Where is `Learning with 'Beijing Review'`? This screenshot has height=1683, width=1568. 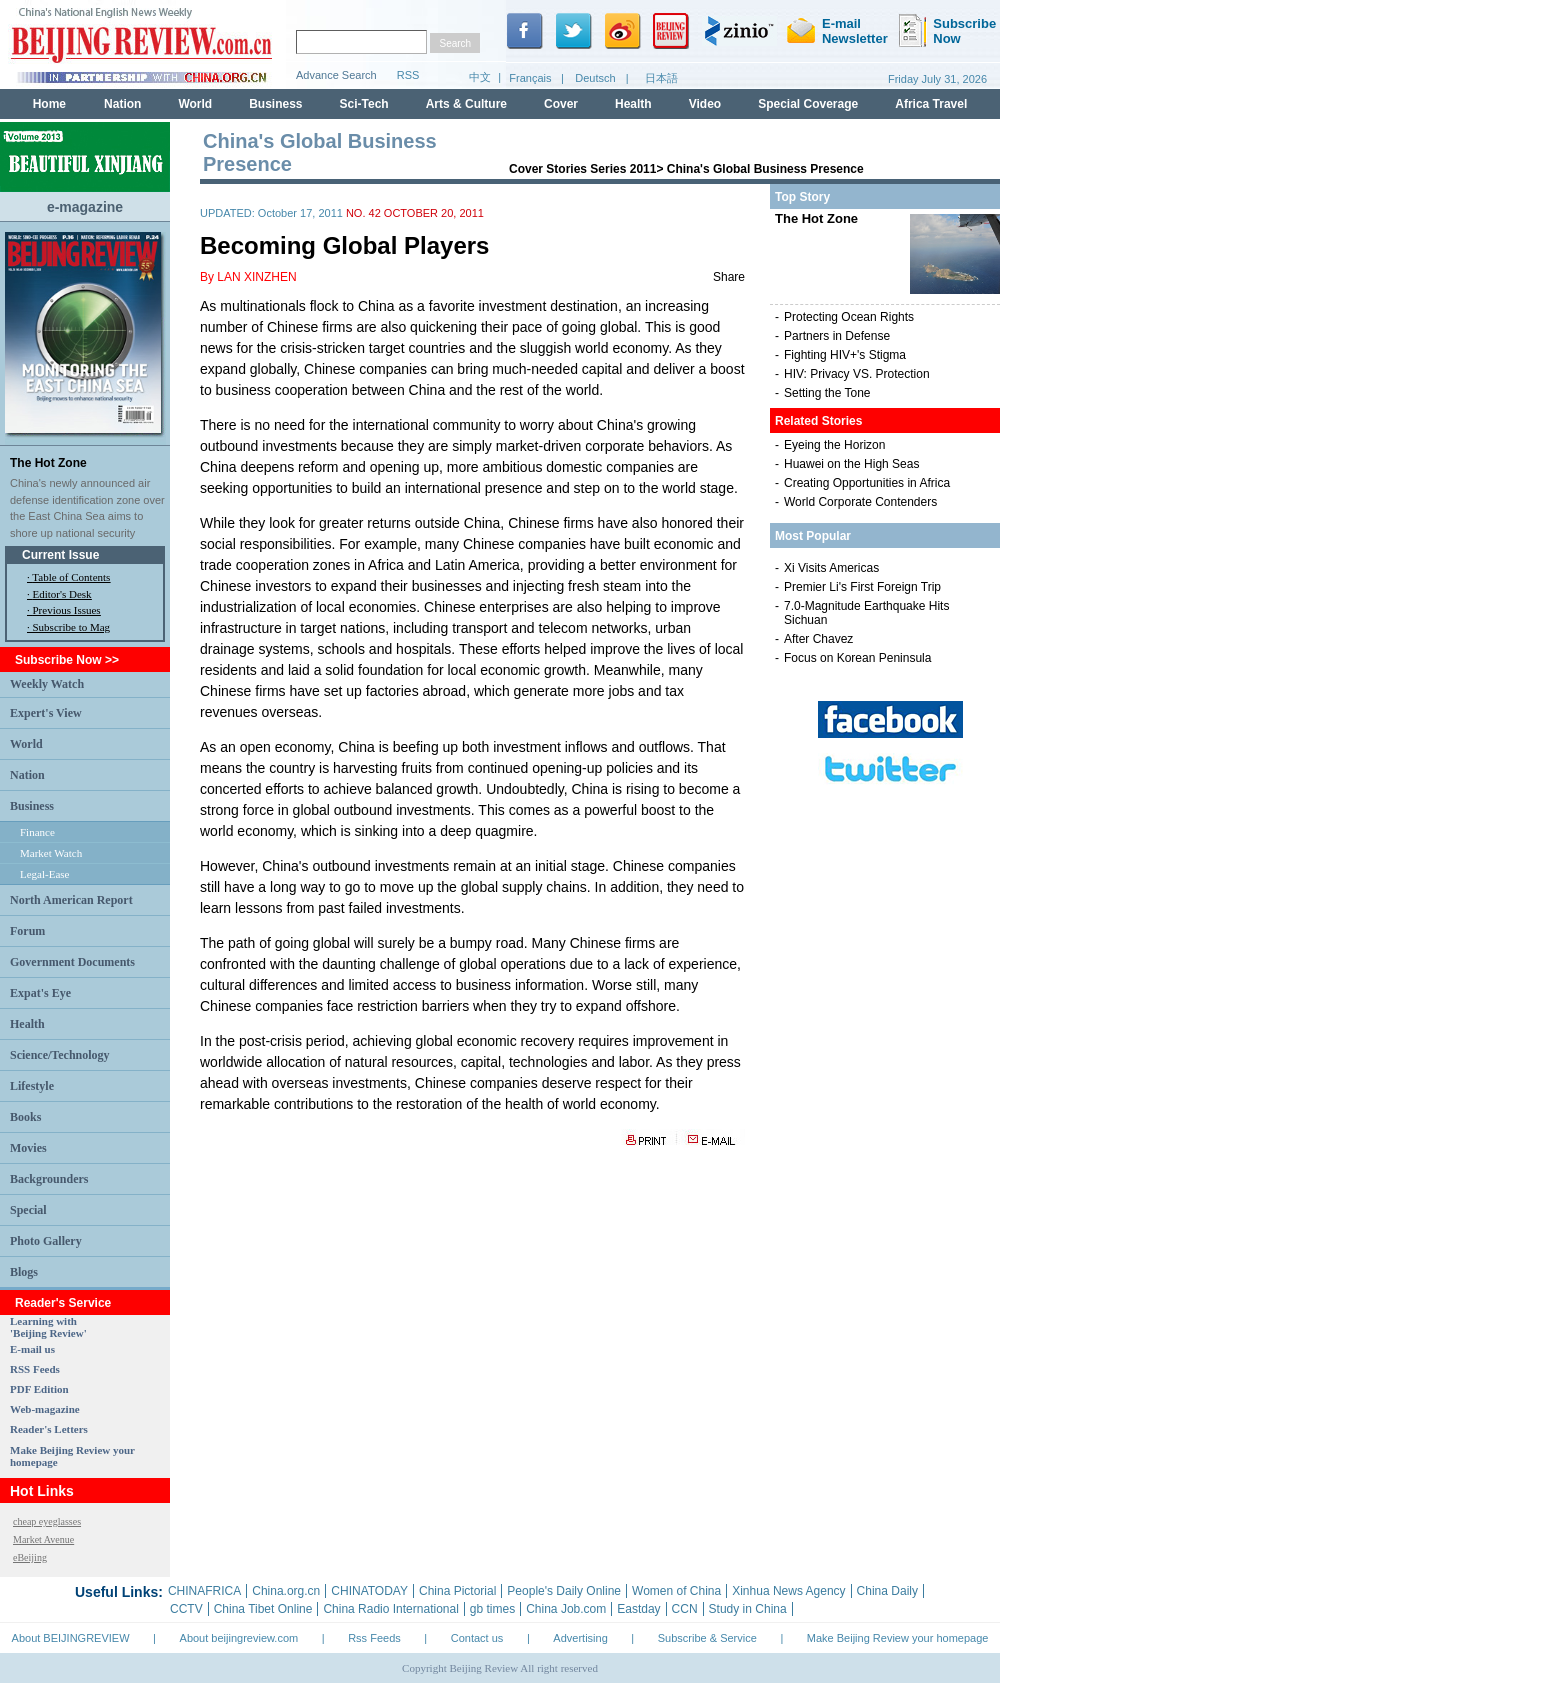
Learning with 'Beijing Review' is located at coordinates (48, 1327).